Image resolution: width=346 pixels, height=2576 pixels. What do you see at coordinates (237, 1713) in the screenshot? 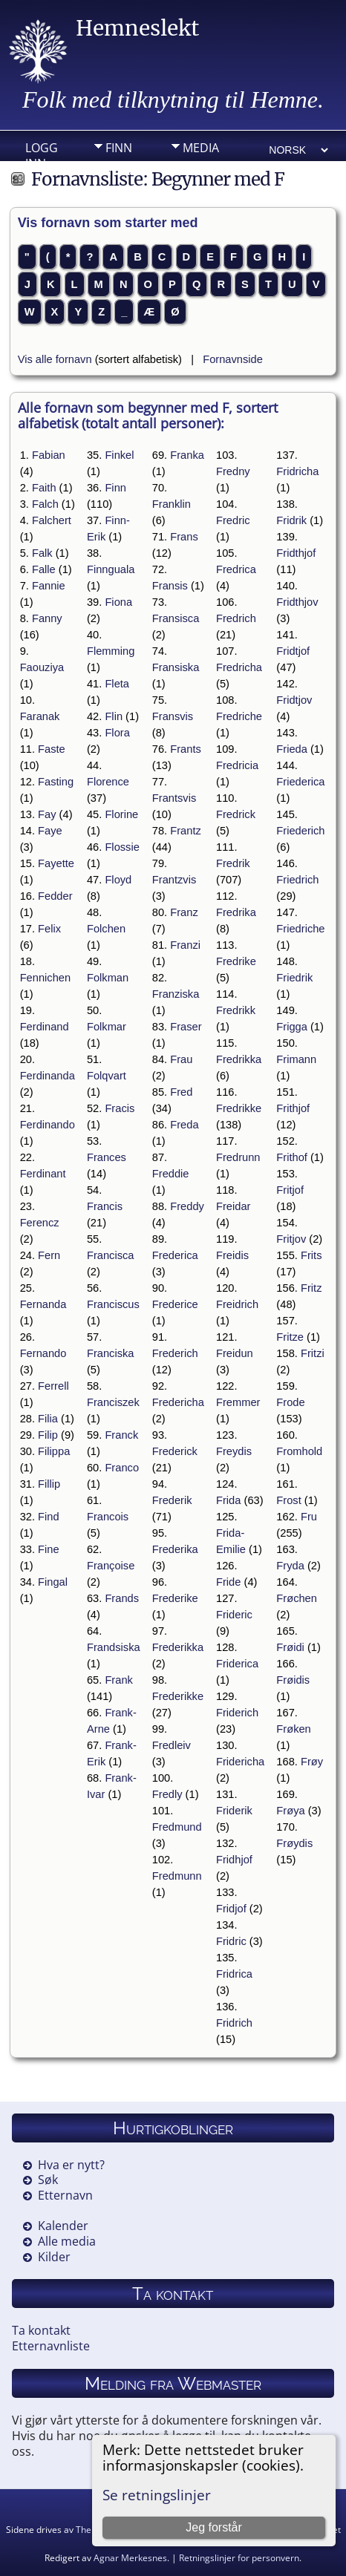
I see `Friderich` at bounding box center [237, 1713].